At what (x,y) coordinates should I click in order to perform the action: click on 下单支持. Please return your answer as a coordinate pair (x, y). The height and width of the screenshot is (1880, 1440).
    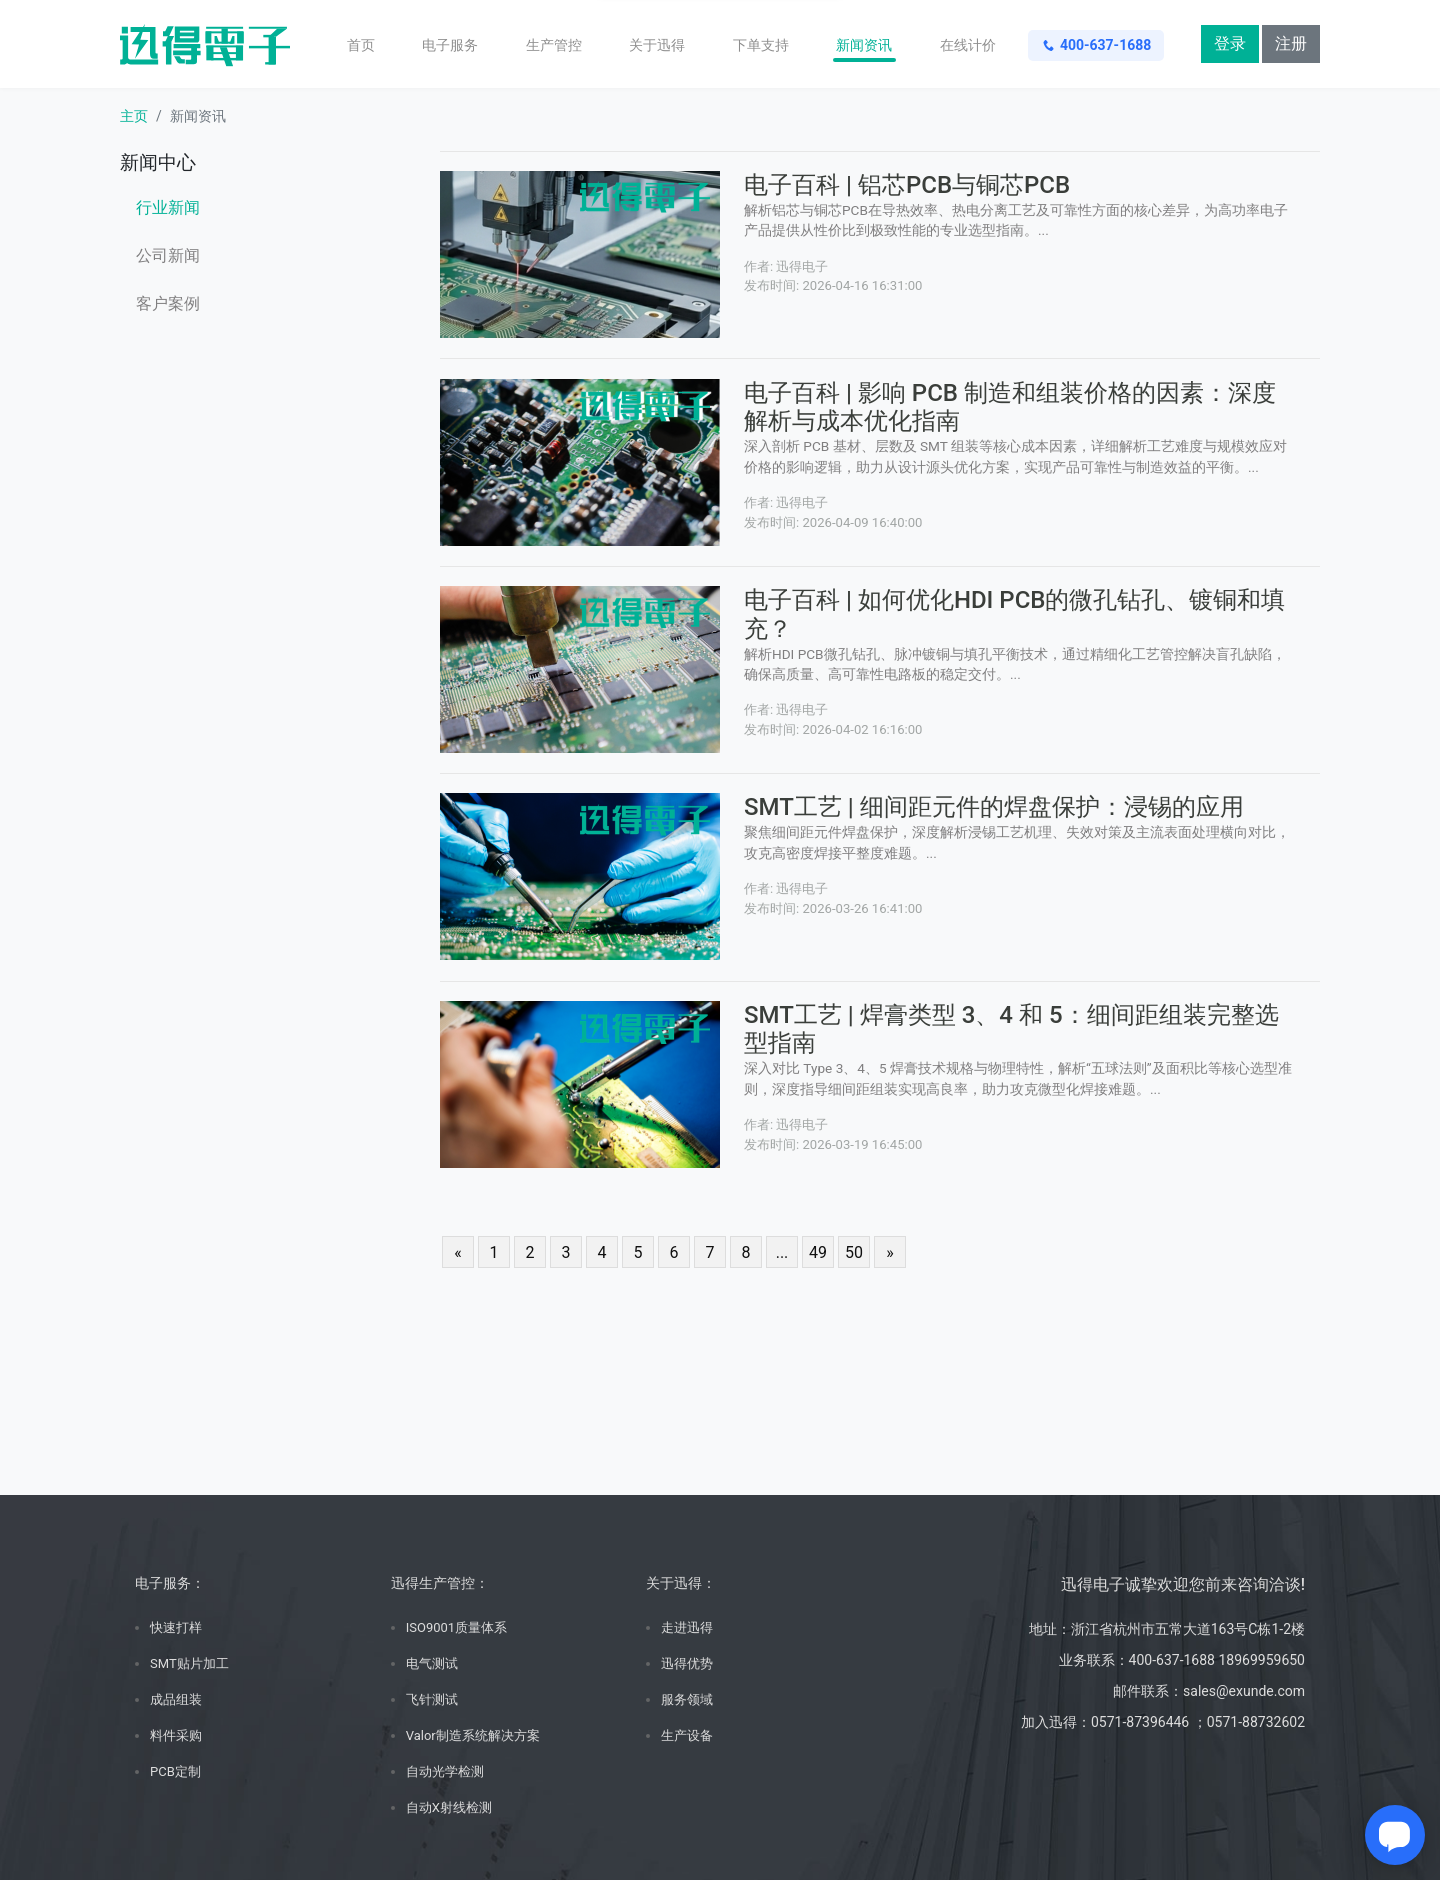
    Looking at the image, I should click on (761, 45).